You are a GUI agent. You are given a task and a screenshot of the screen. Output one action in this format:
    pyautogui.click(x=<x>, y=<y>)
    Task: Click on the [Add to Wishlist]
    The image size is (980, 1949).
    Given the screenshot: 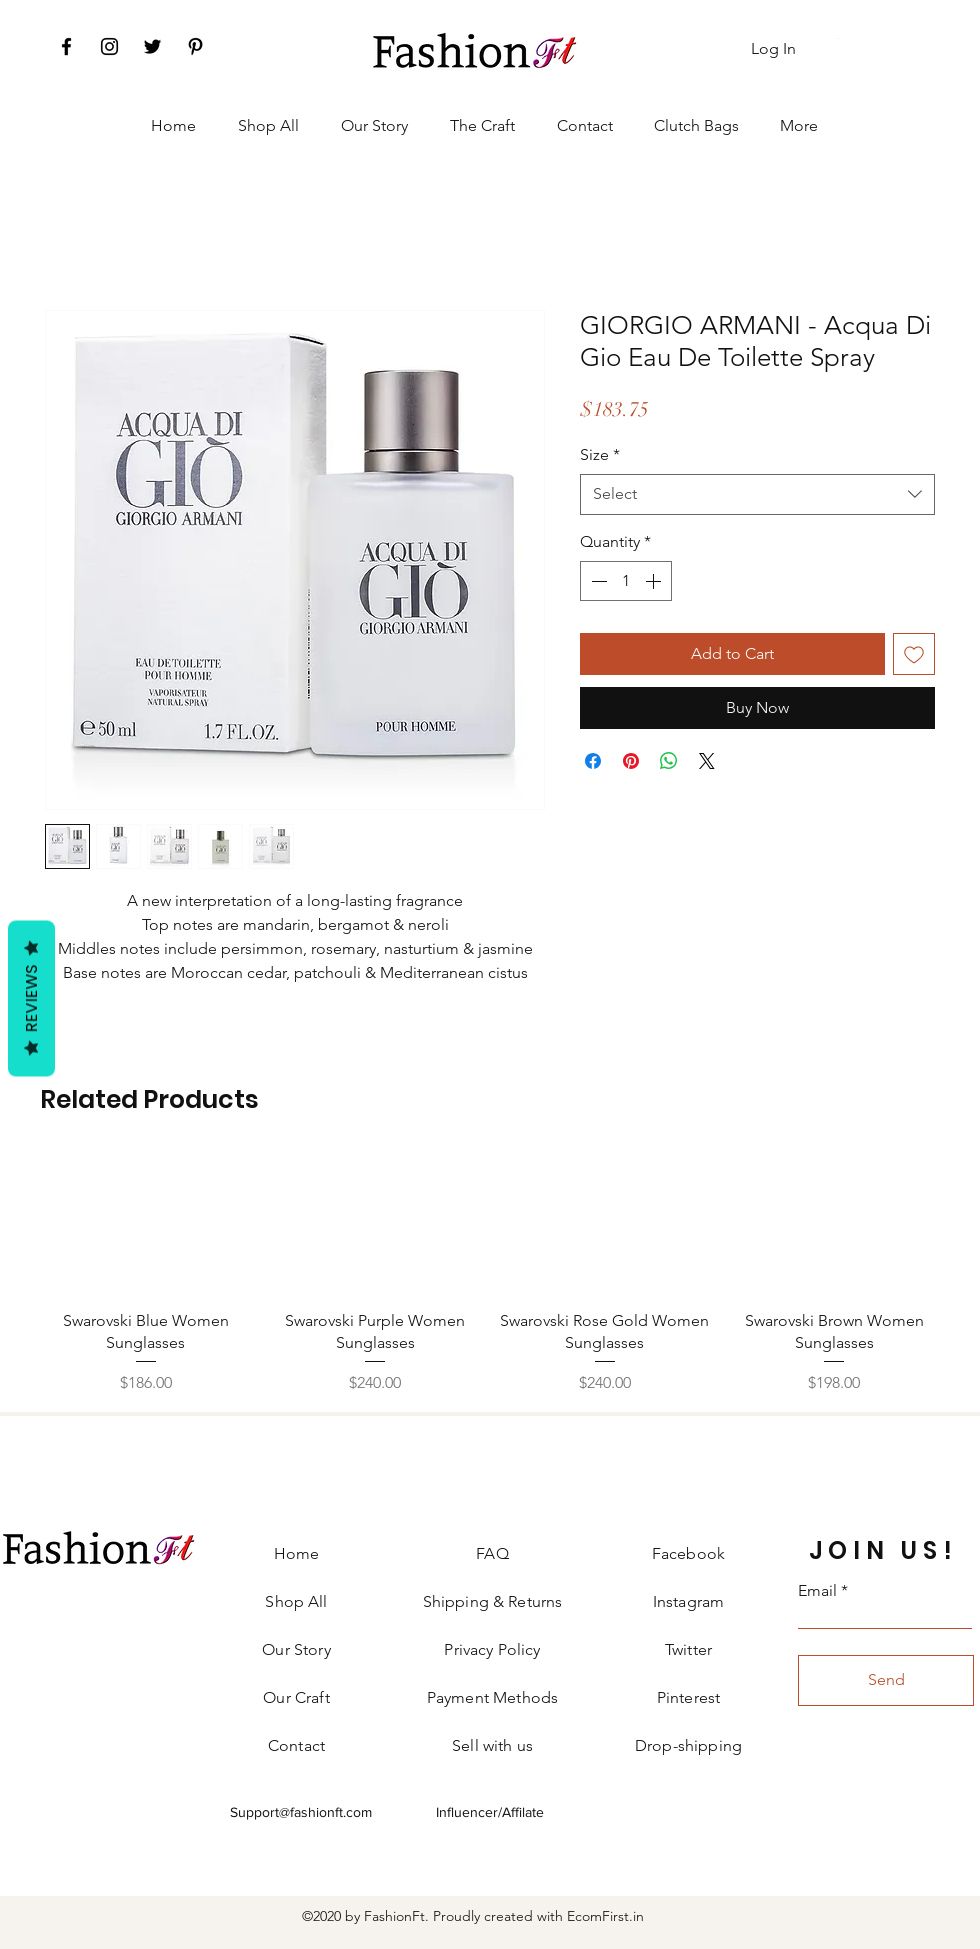 What is the action you would take?
    pyautogui.click(x=914, y=654)
    